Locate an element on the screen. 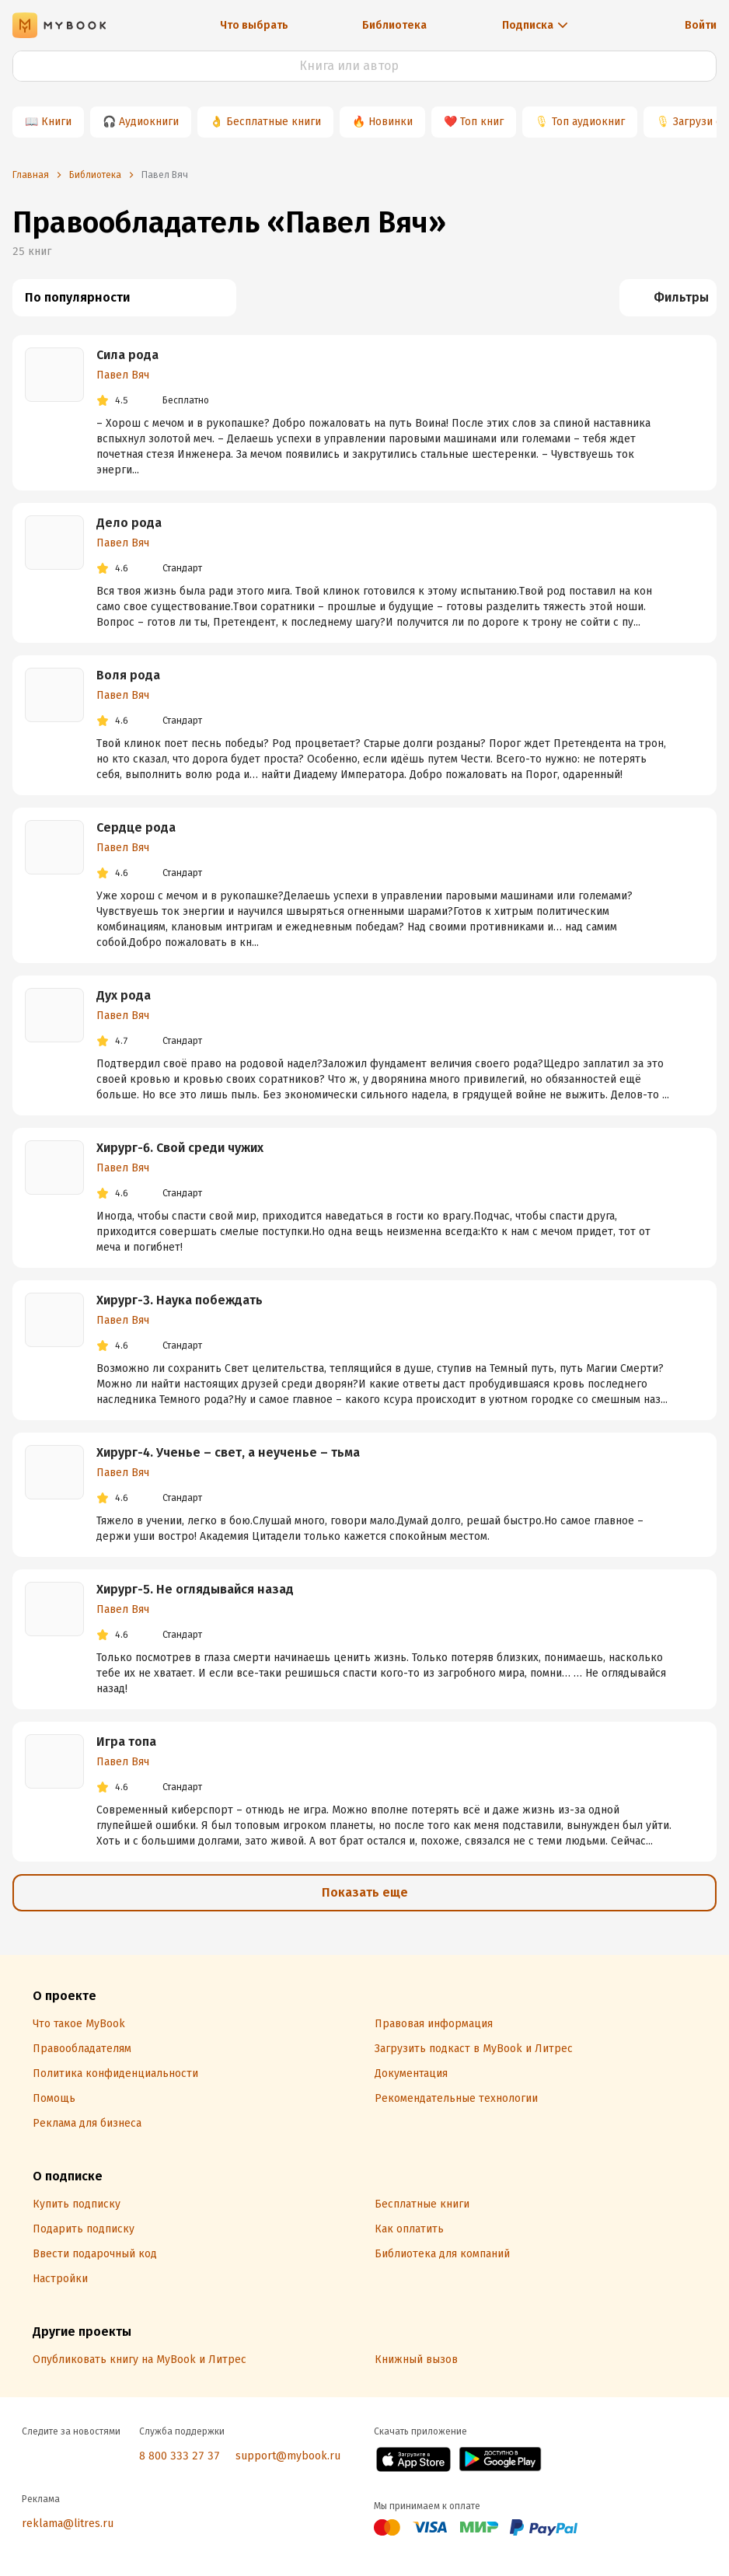  Аудиокниги is located at coordinates (149, 121).